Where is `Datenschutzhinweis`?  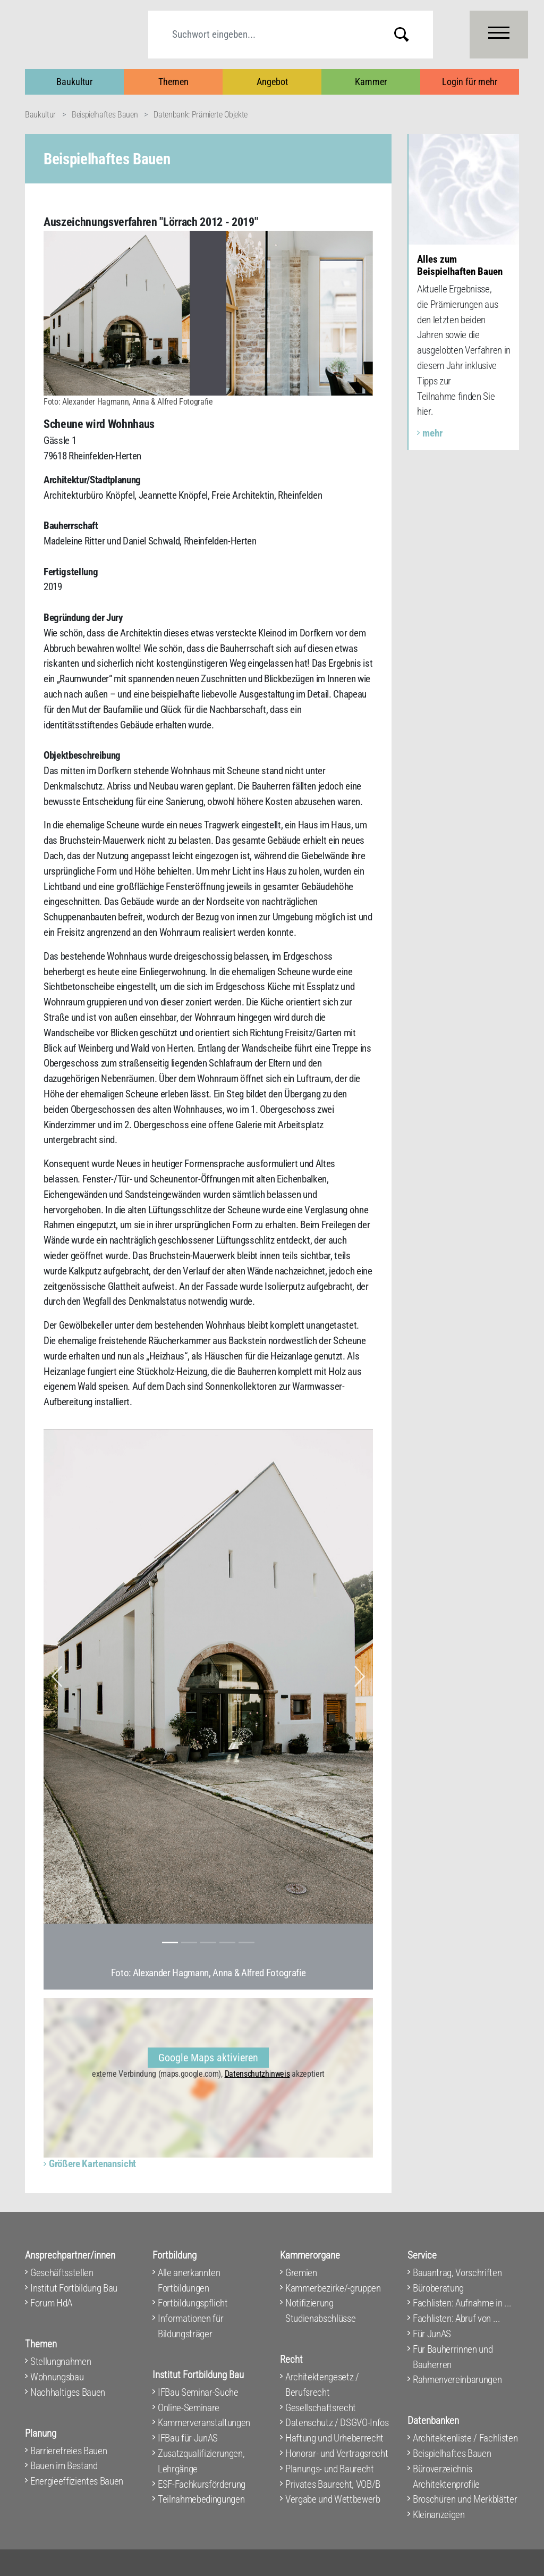
Datenschutzhinweis is located at coordinates (257, 2074).